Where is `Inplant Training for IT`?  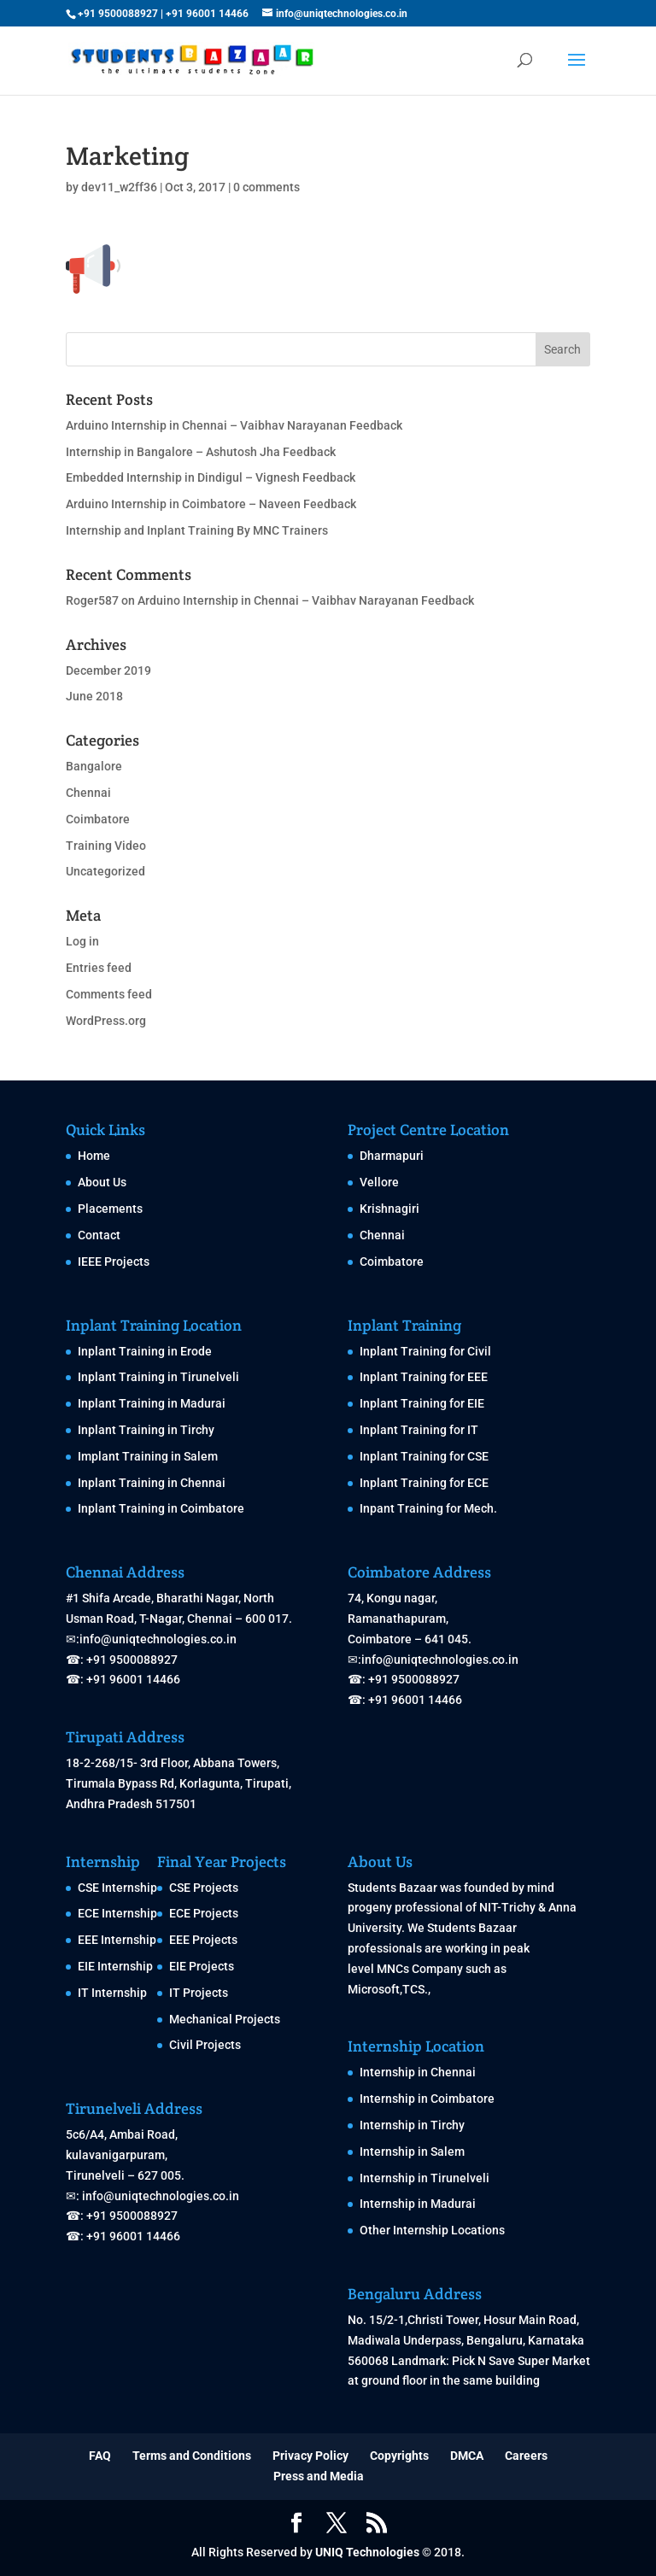
Inplant Training for IT is located at coordinates (419, 1430).